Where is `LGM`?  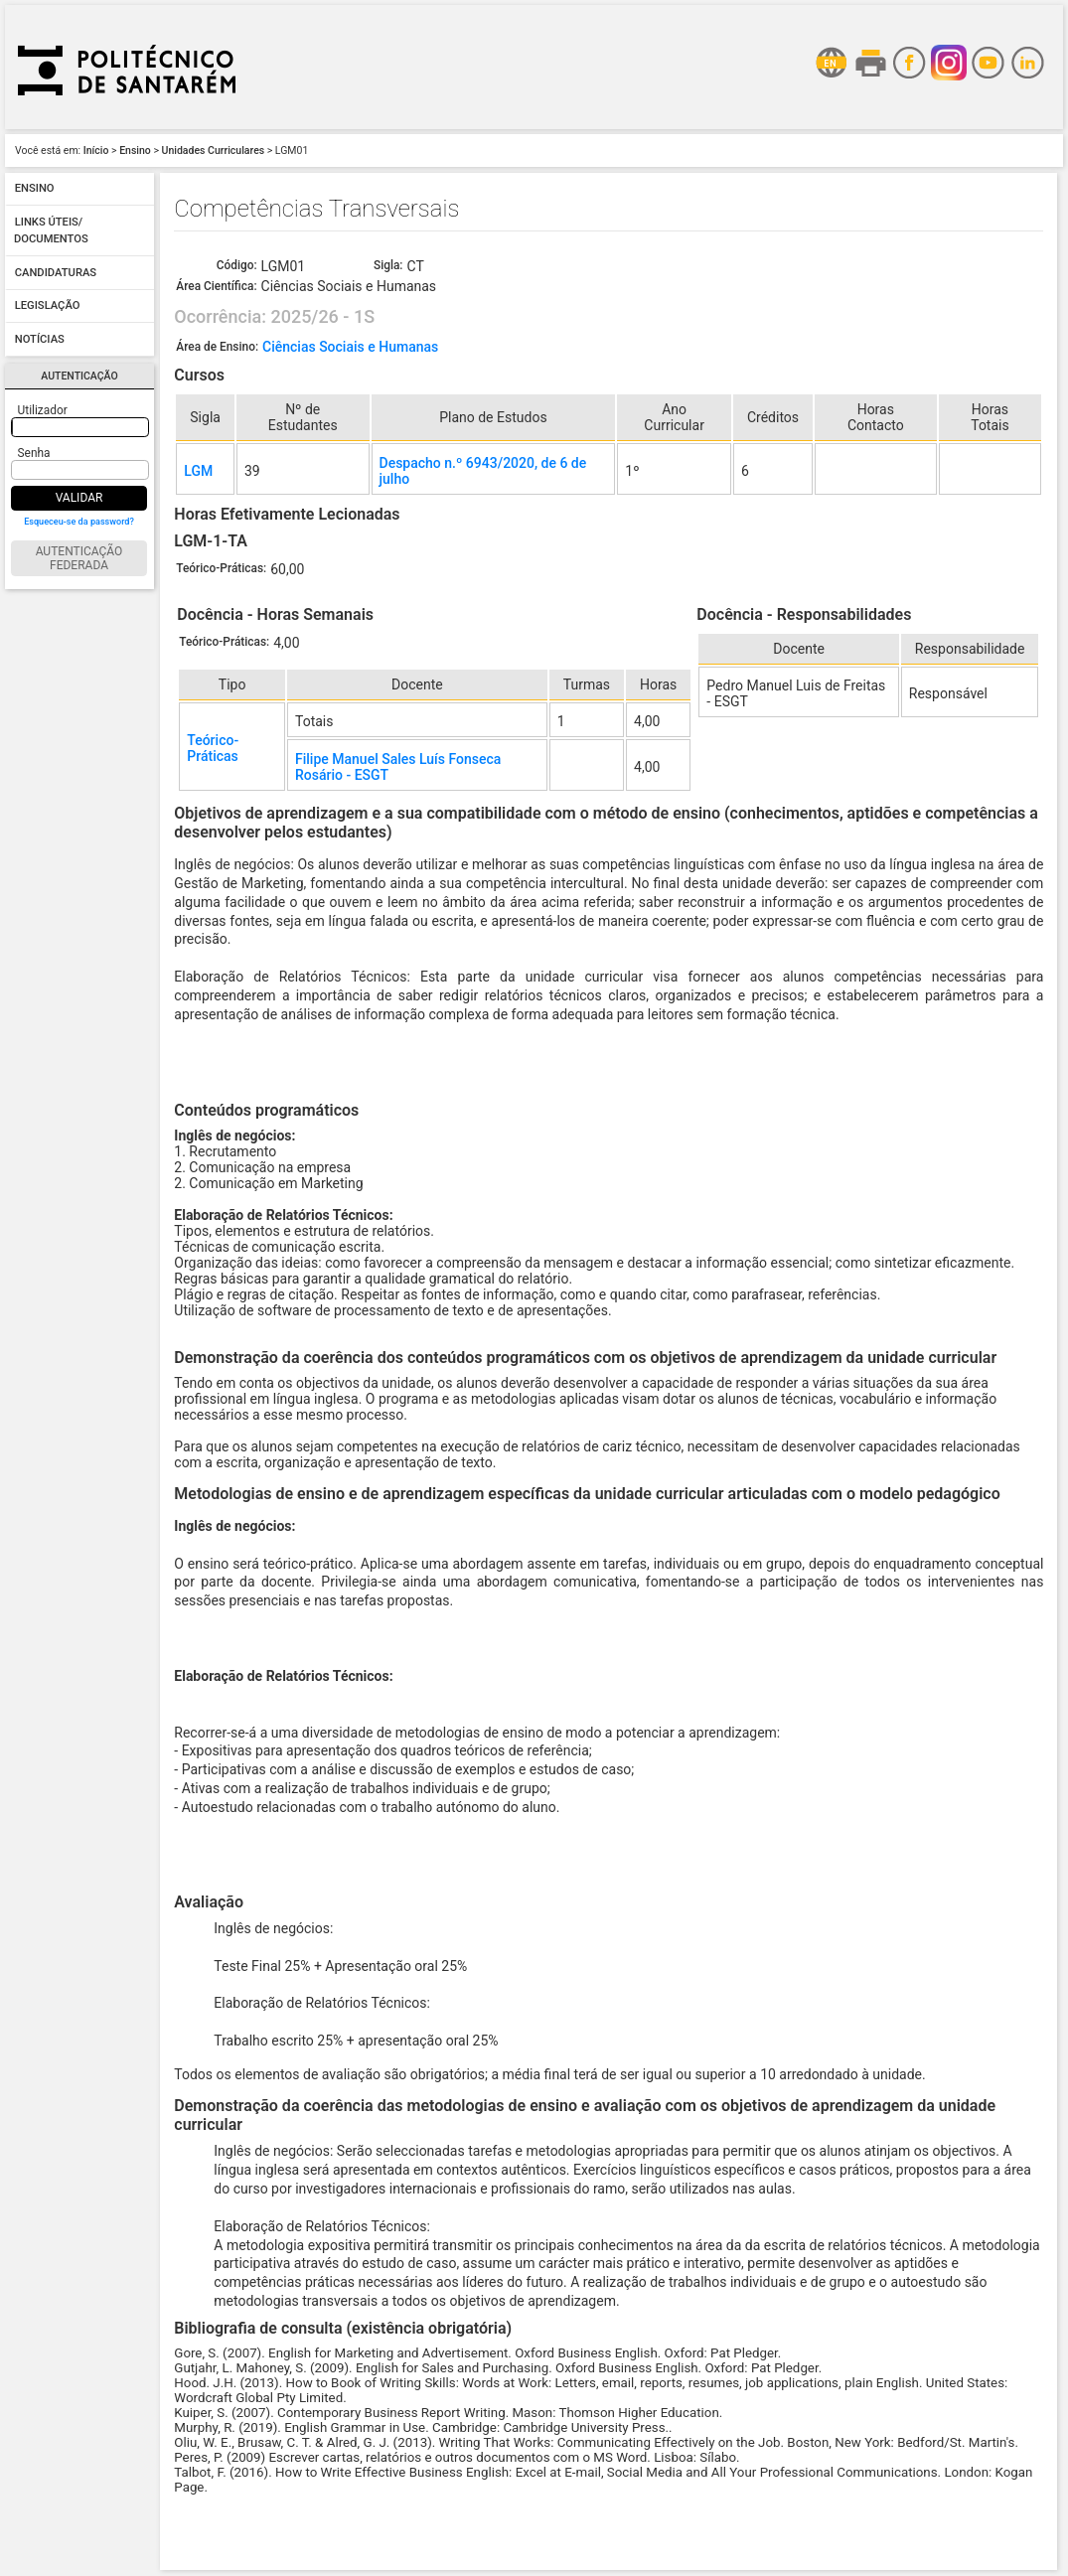
LGM is located at coordinates (198, 471).